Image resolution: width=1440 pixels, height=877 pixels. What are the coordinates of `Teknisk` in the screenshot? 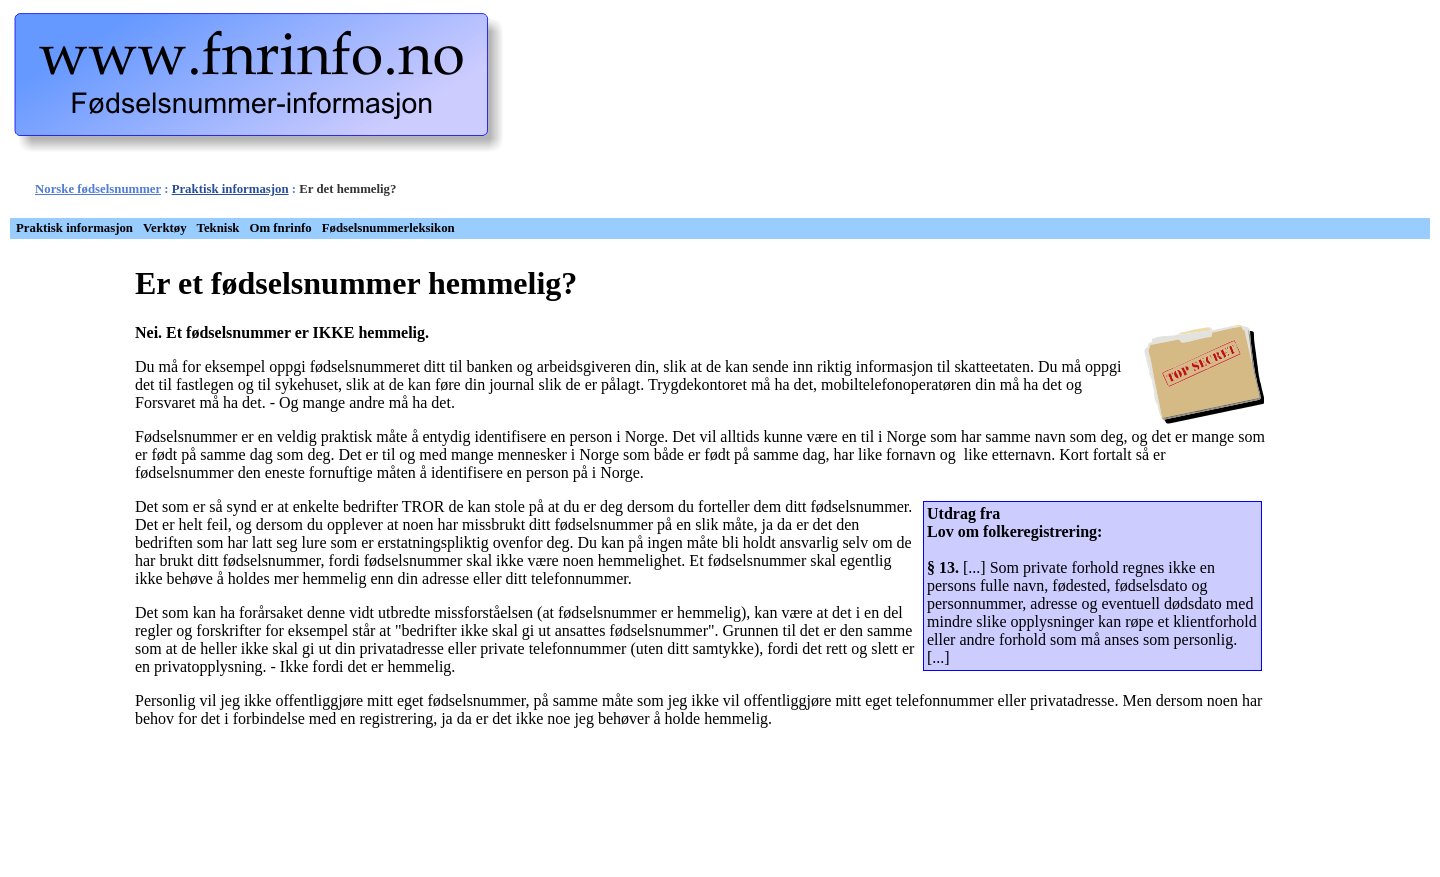 It's located at (218, 228).